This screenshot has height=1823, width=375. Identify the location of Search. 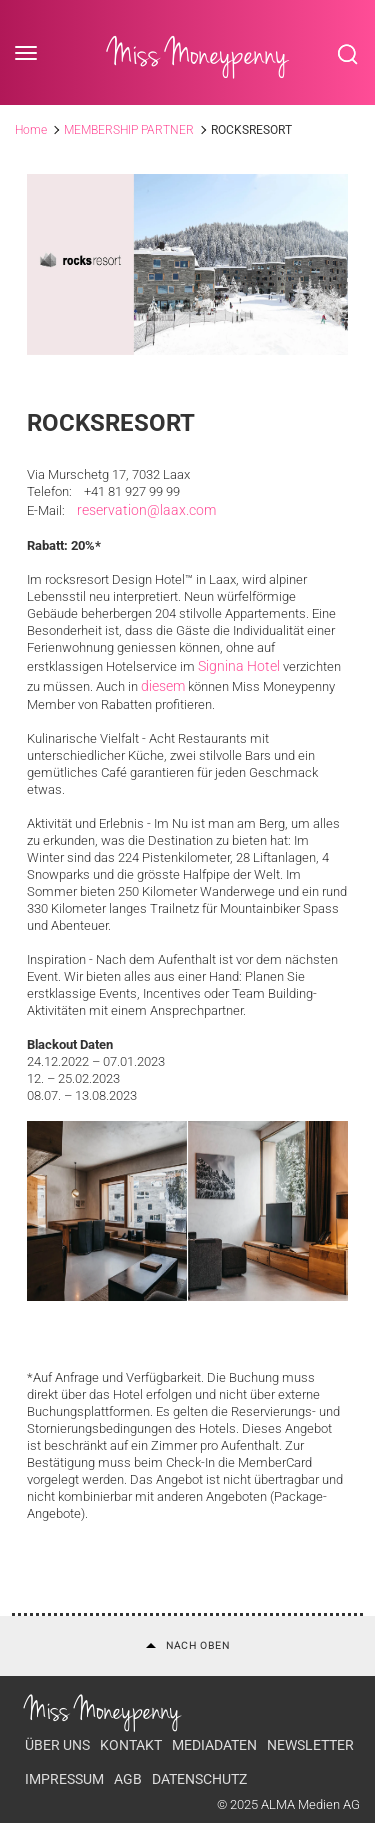
(348, 54).